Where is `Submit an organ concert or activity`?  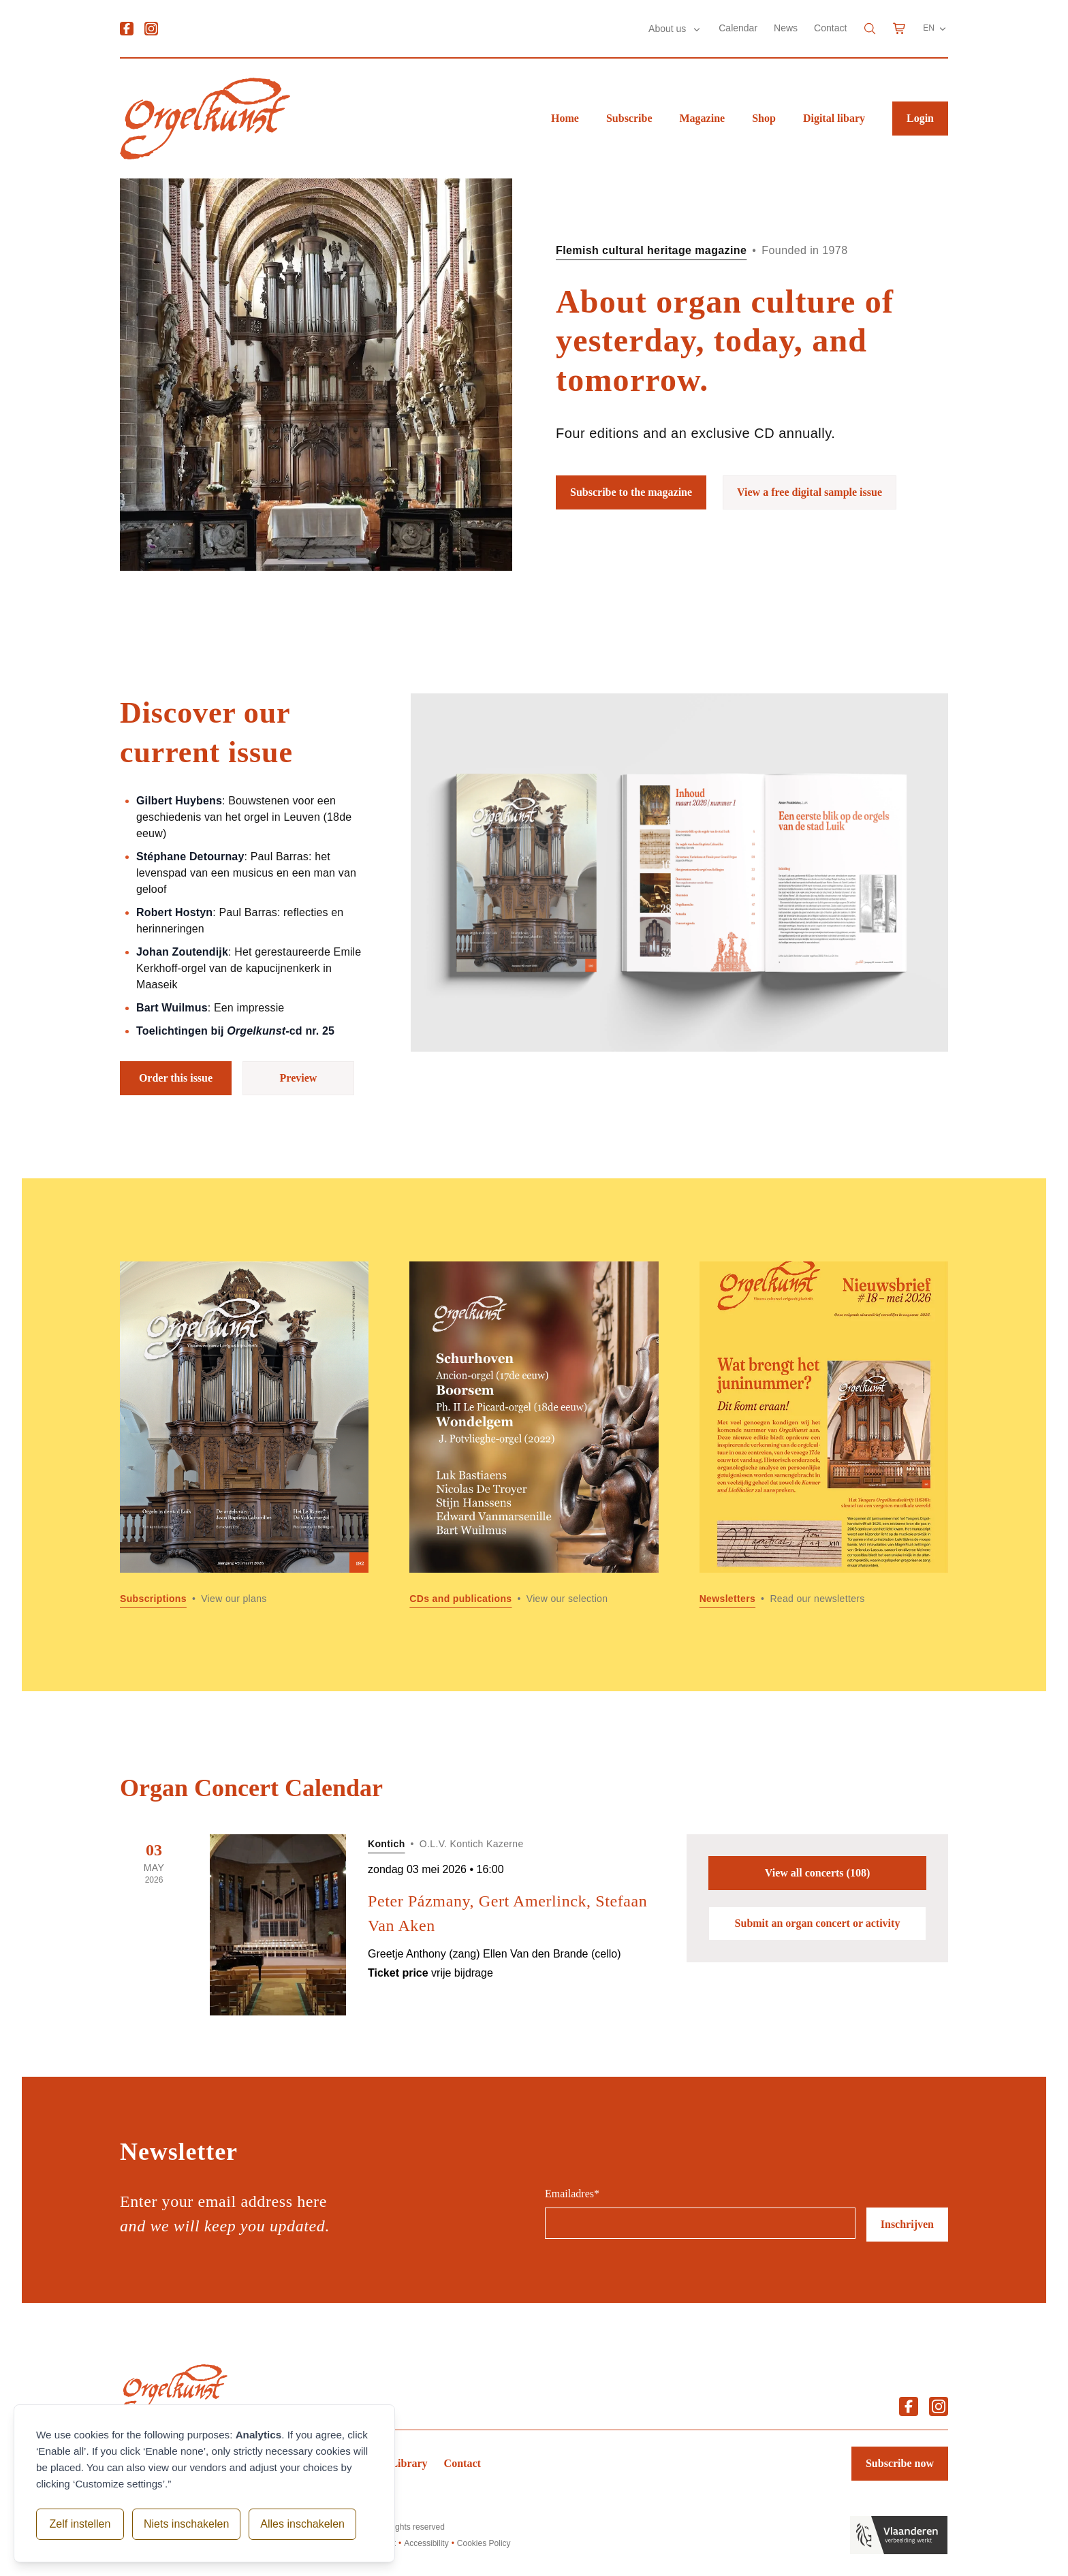
Submit an organ concert or activity is located at coordinates (817, 1923).